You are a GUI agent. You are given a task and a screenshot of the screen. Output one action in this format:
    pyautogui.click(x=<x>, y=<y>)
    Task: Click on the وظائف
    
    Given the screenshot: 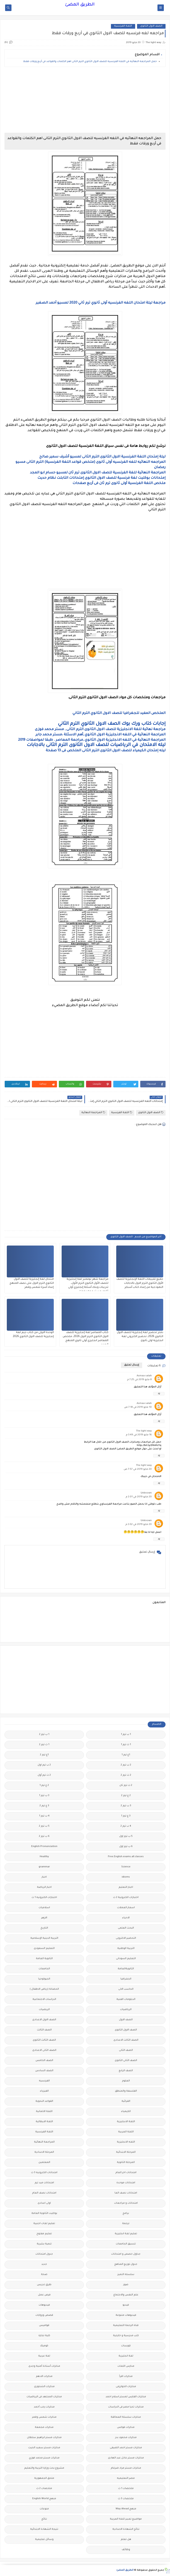 What is the action you would take?
    pyautogui.click(x=126, y=2549)
    